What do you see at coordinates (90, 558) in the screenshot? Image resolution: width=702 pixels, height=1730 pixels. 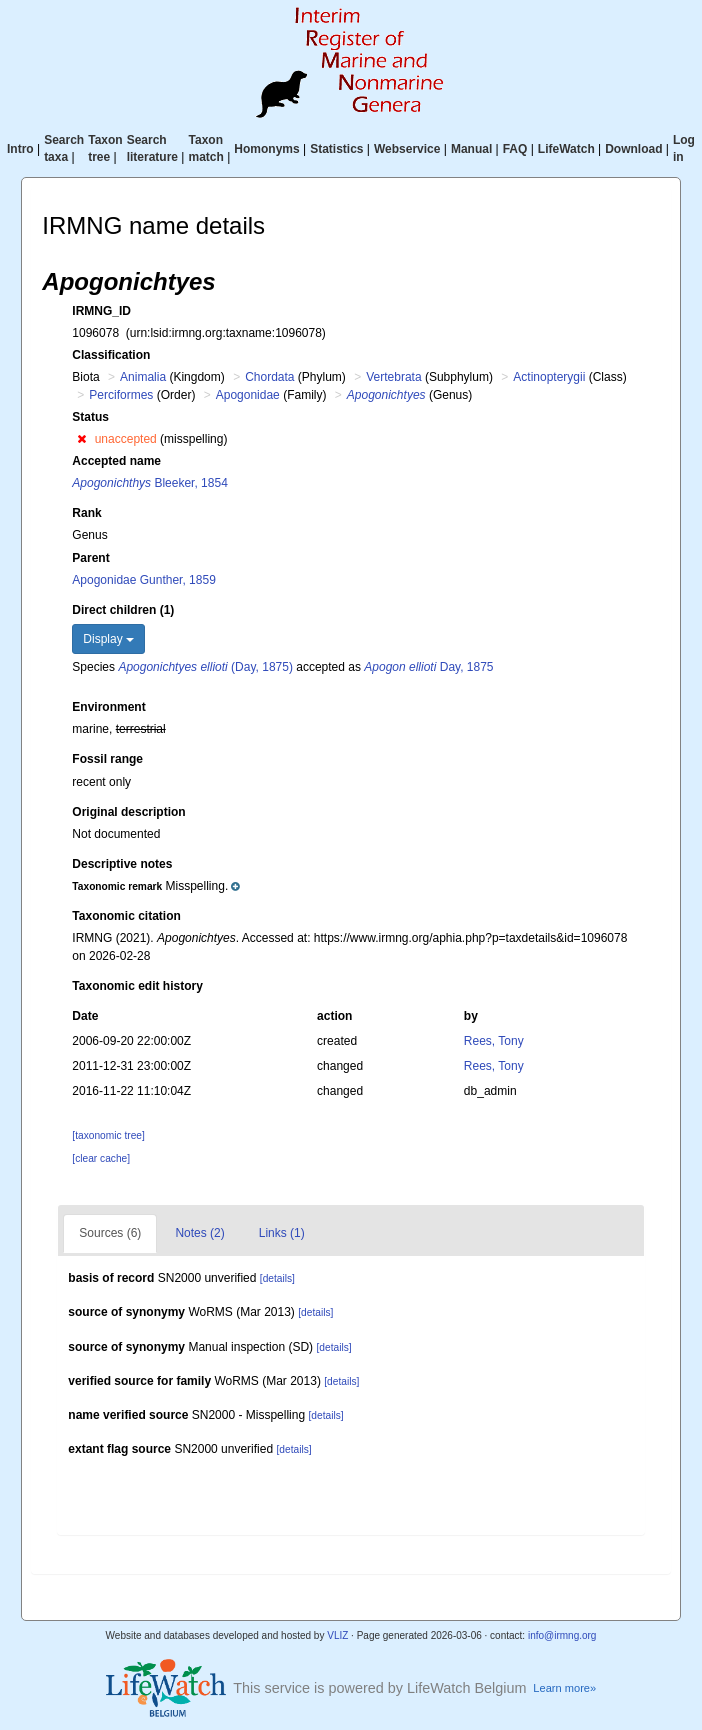 I see `Parent` at bounding box center [90, 558].